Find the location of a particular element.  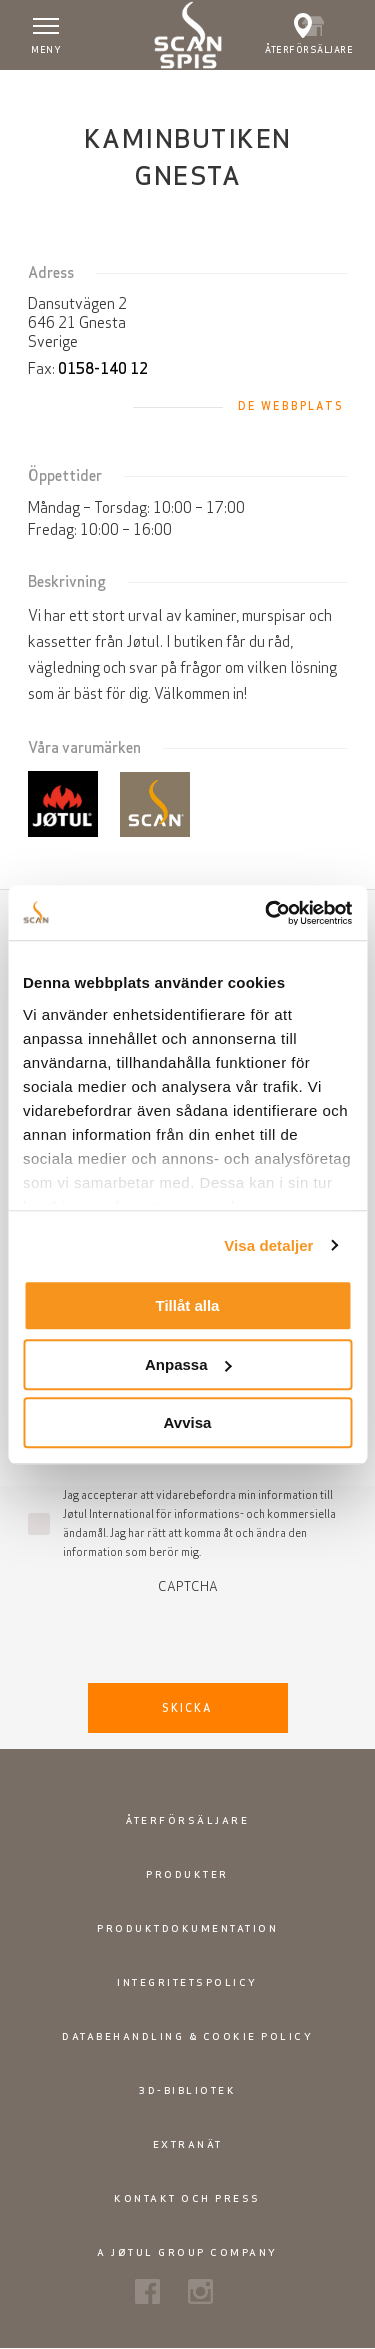

Extranät is located at coordinates (188, 2144).